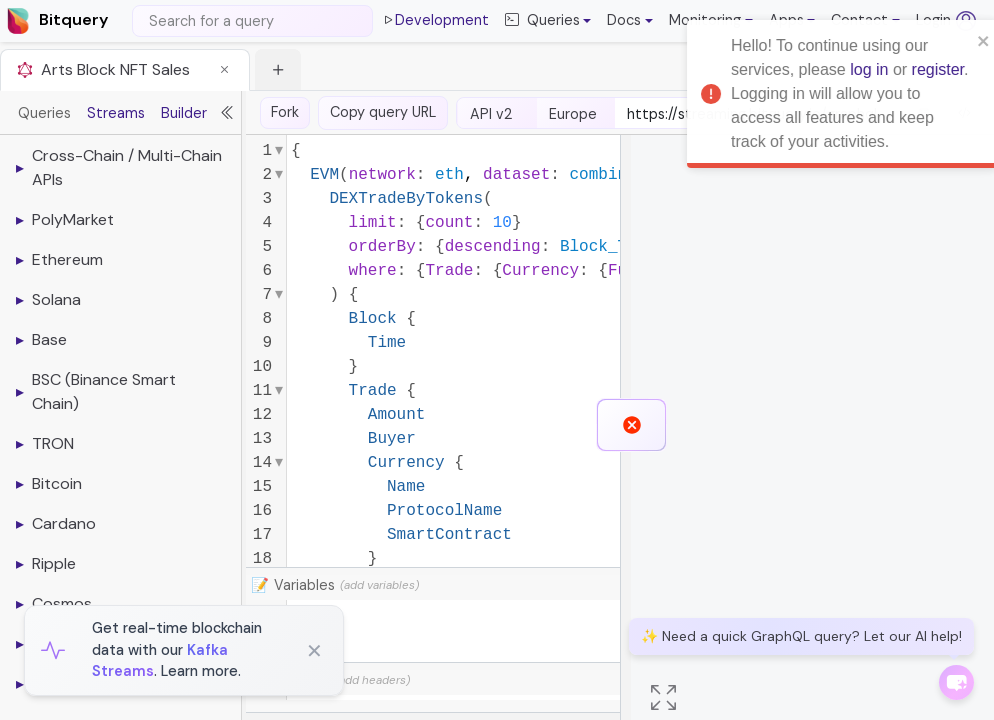 The height and width of the screenshot is (720, 994). What do you see at coordinates (435, 21) in the screenshot?
I see `Development` at bounding box center [435, 21].